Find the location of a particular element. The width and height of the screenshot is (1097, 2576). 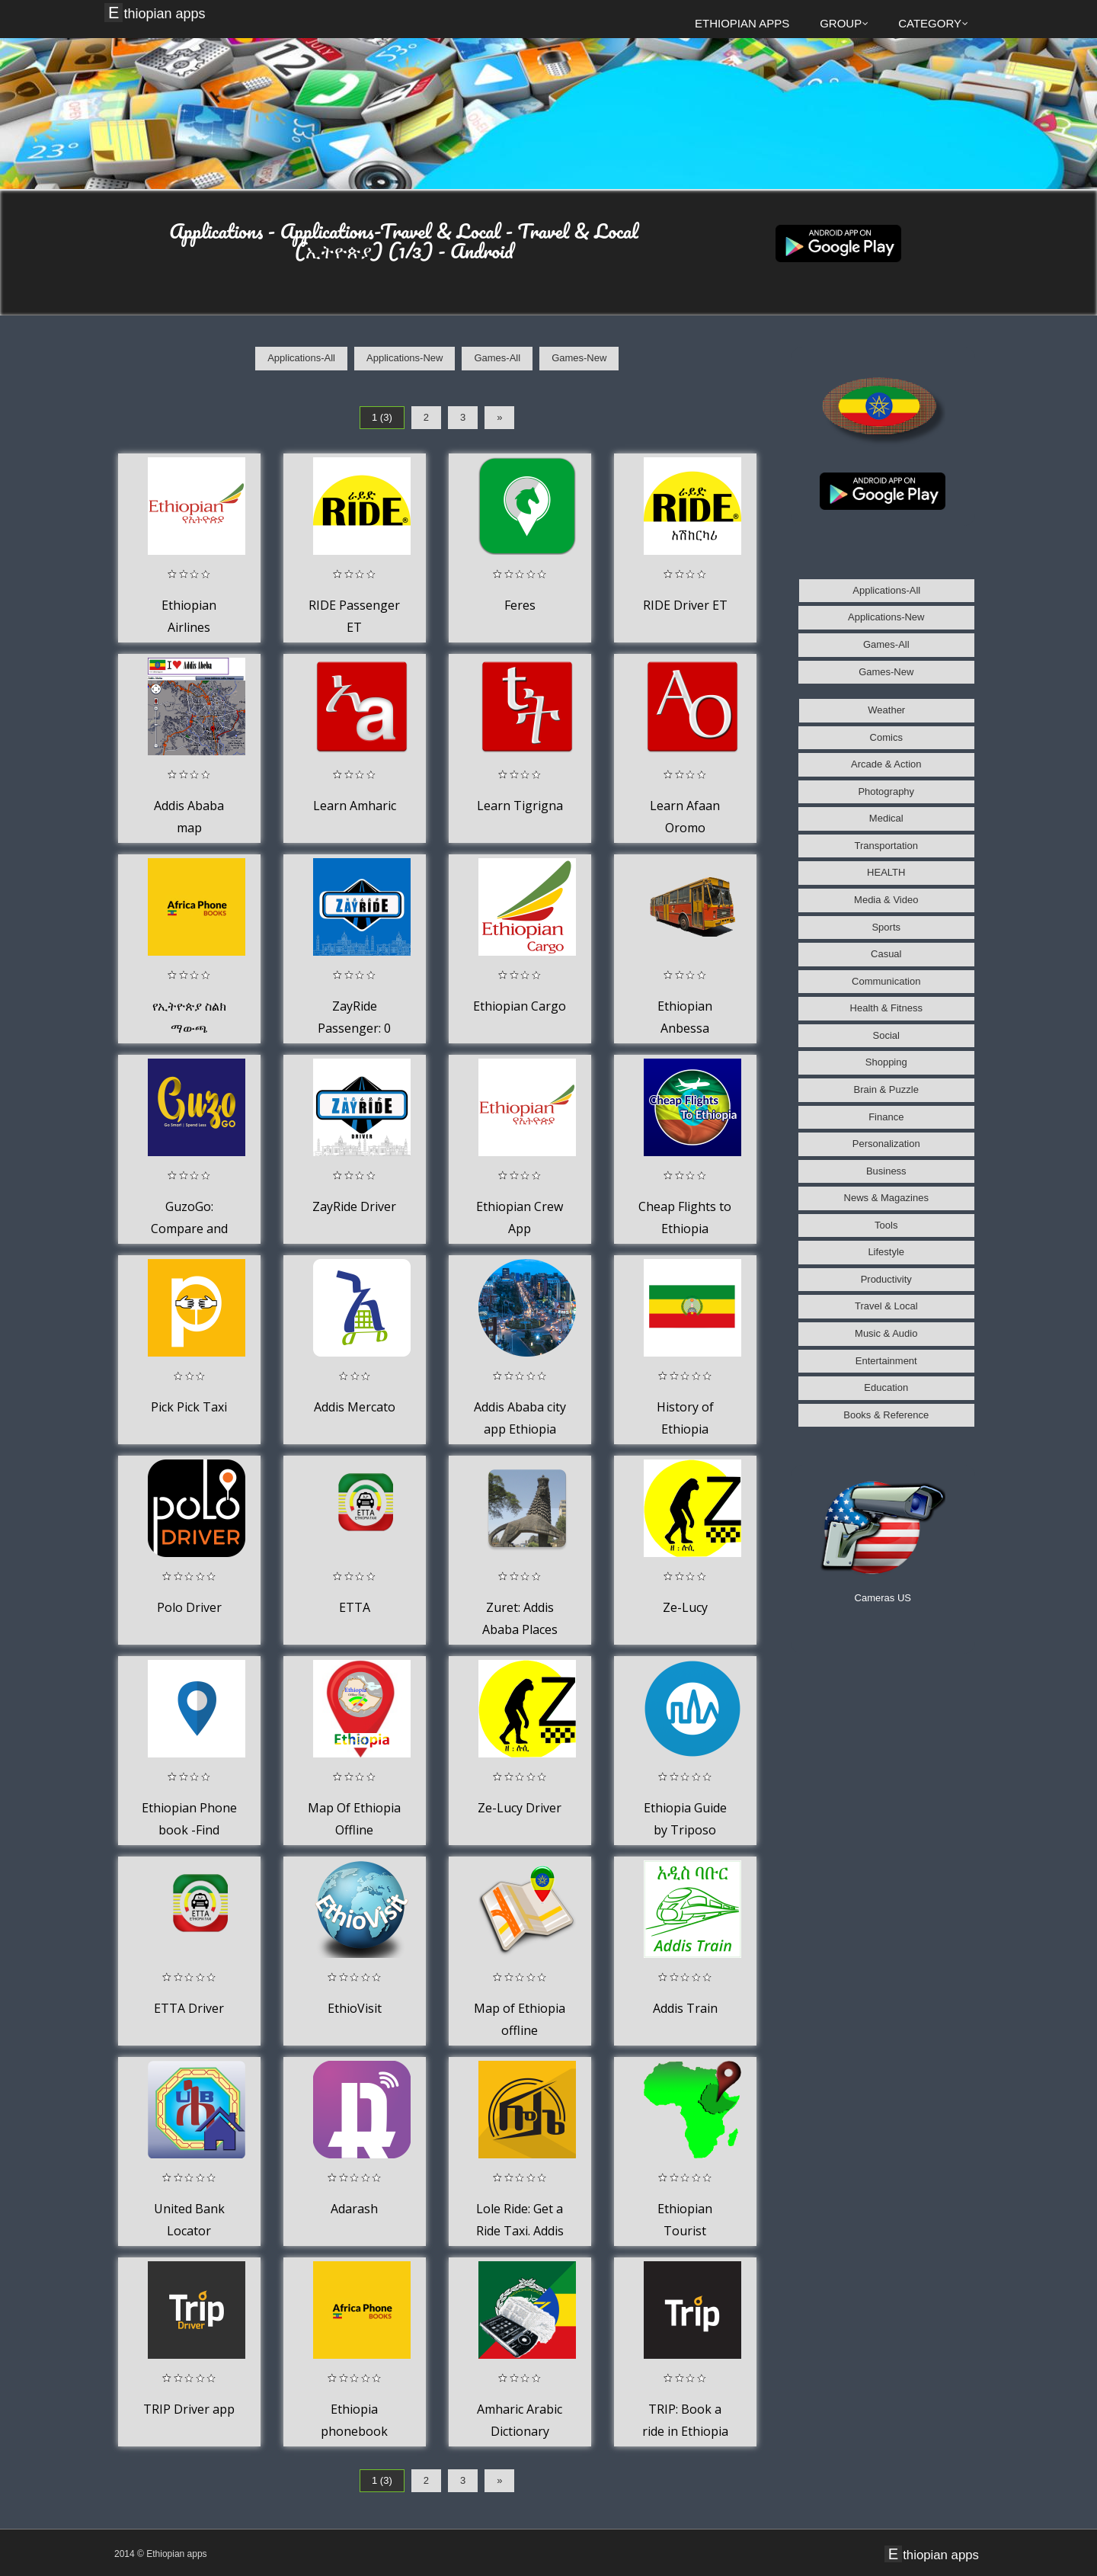

Weather is located at coordinates (886, 710).